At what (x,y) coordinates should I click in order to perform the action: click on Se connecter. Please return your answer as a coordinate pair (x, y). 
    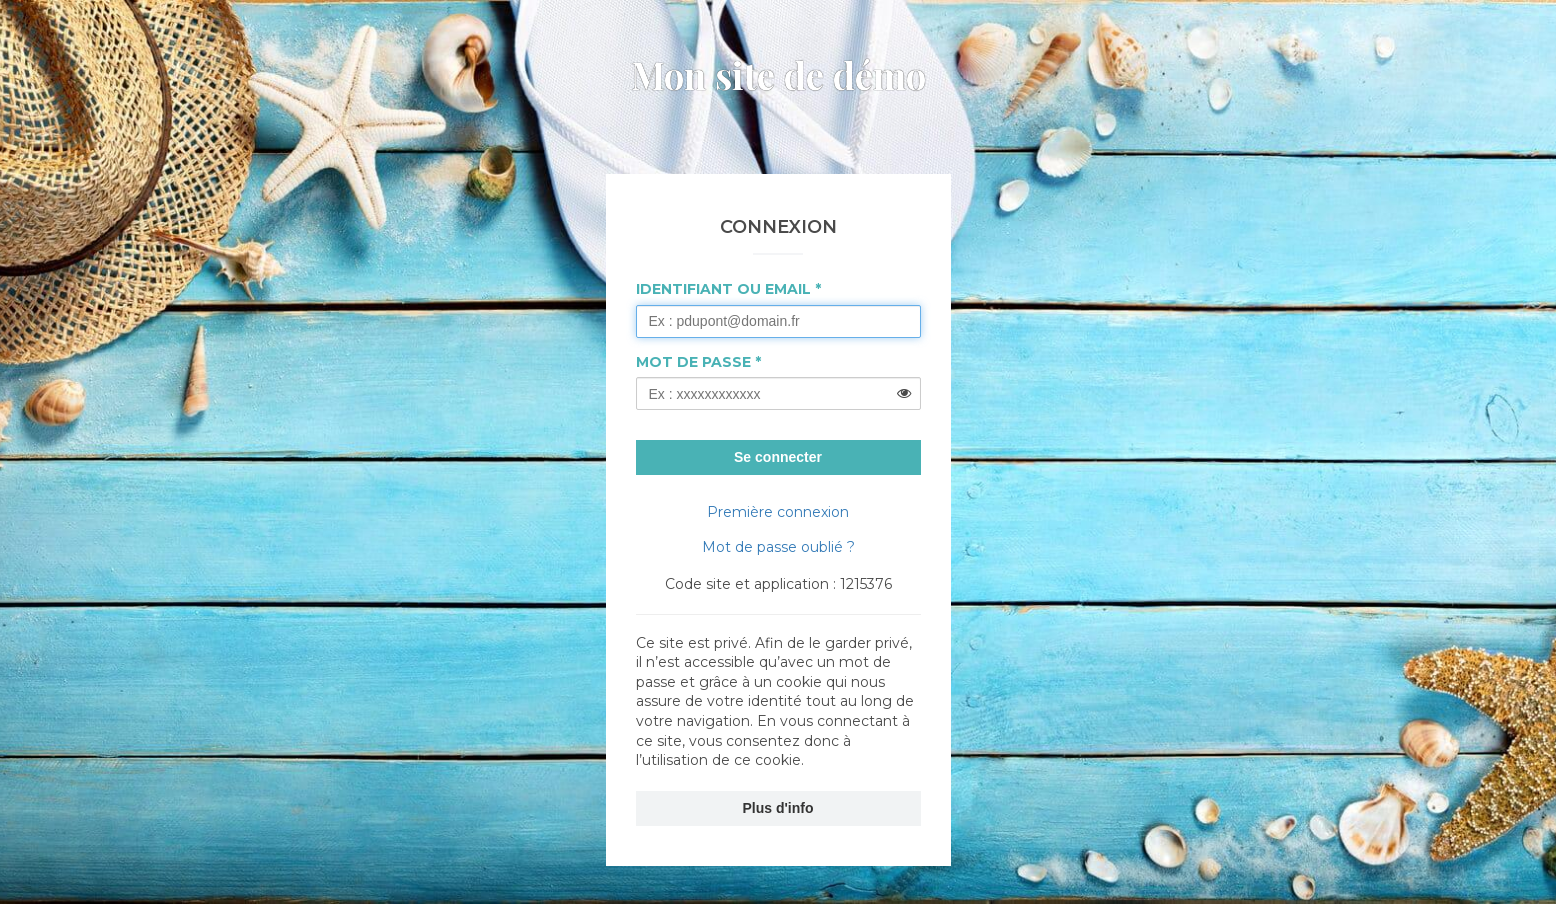
    Looking at the image, I should click on (778, 457).